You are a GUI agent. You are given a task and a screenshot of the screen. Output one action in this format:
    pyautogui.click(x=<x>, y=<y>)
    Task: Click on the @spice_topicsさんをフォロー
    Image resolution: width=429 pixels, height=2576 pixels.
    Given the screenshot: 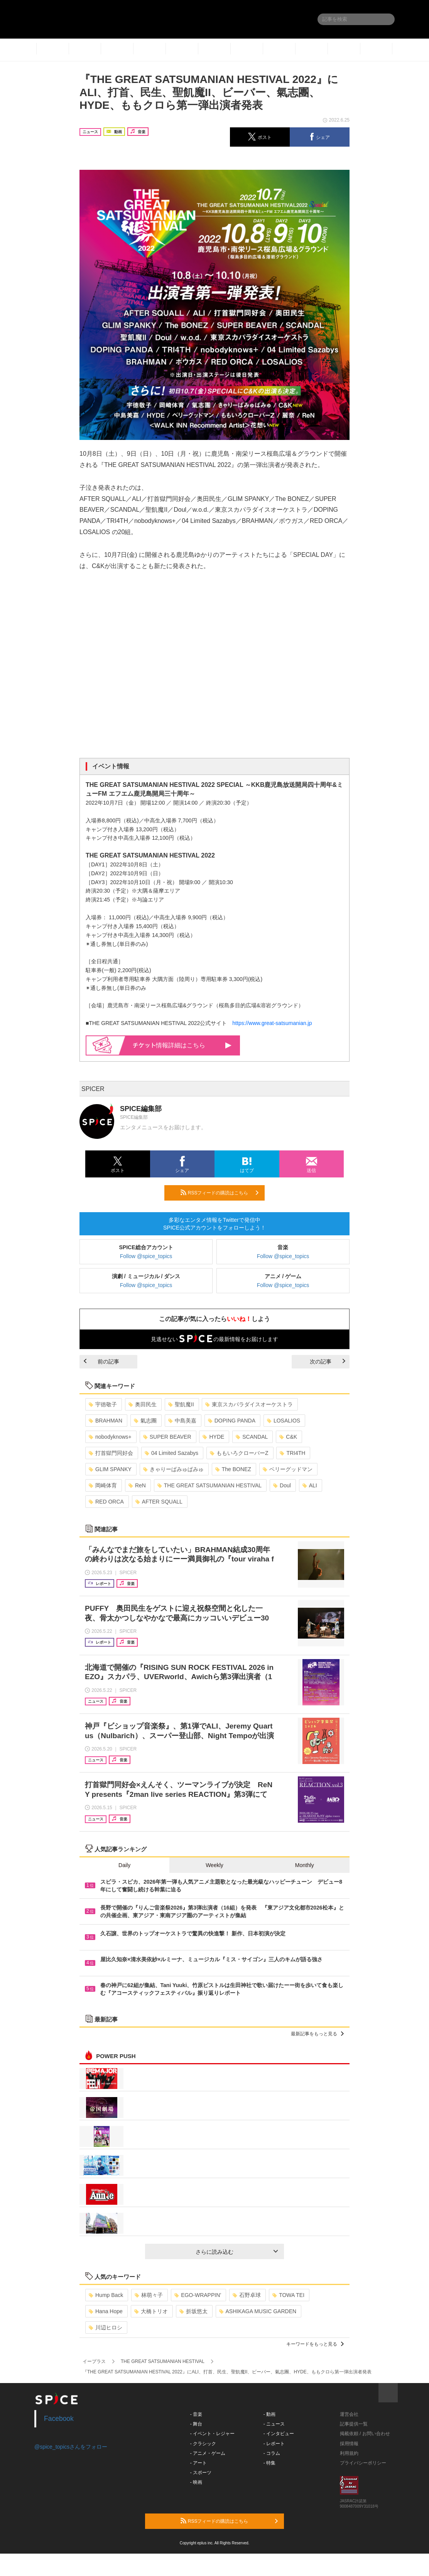 What is the action you would take?
    pyautogui.click(x=70, y=2447)
    